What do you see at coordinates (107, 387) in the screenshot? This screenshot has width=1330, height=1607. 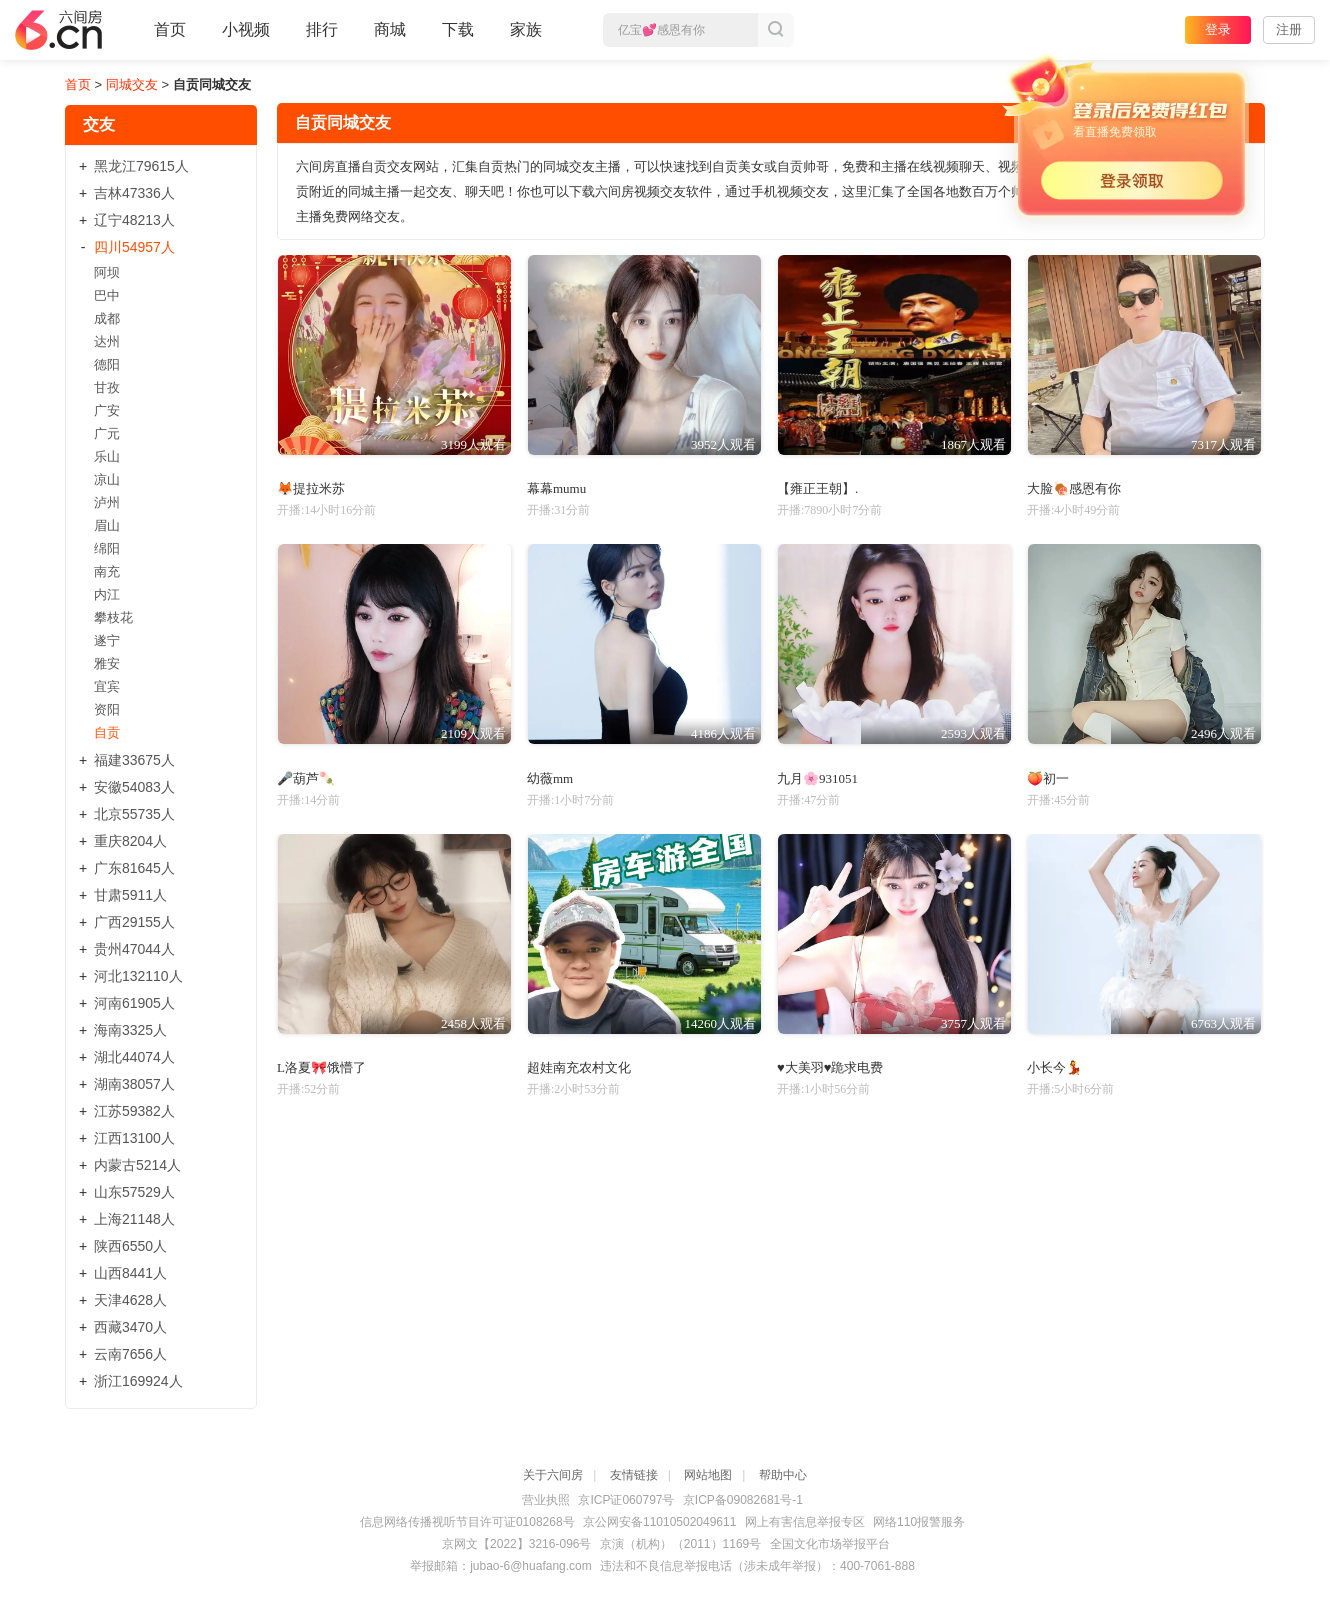 I see `甘孜` at bounding box center [107, 387].